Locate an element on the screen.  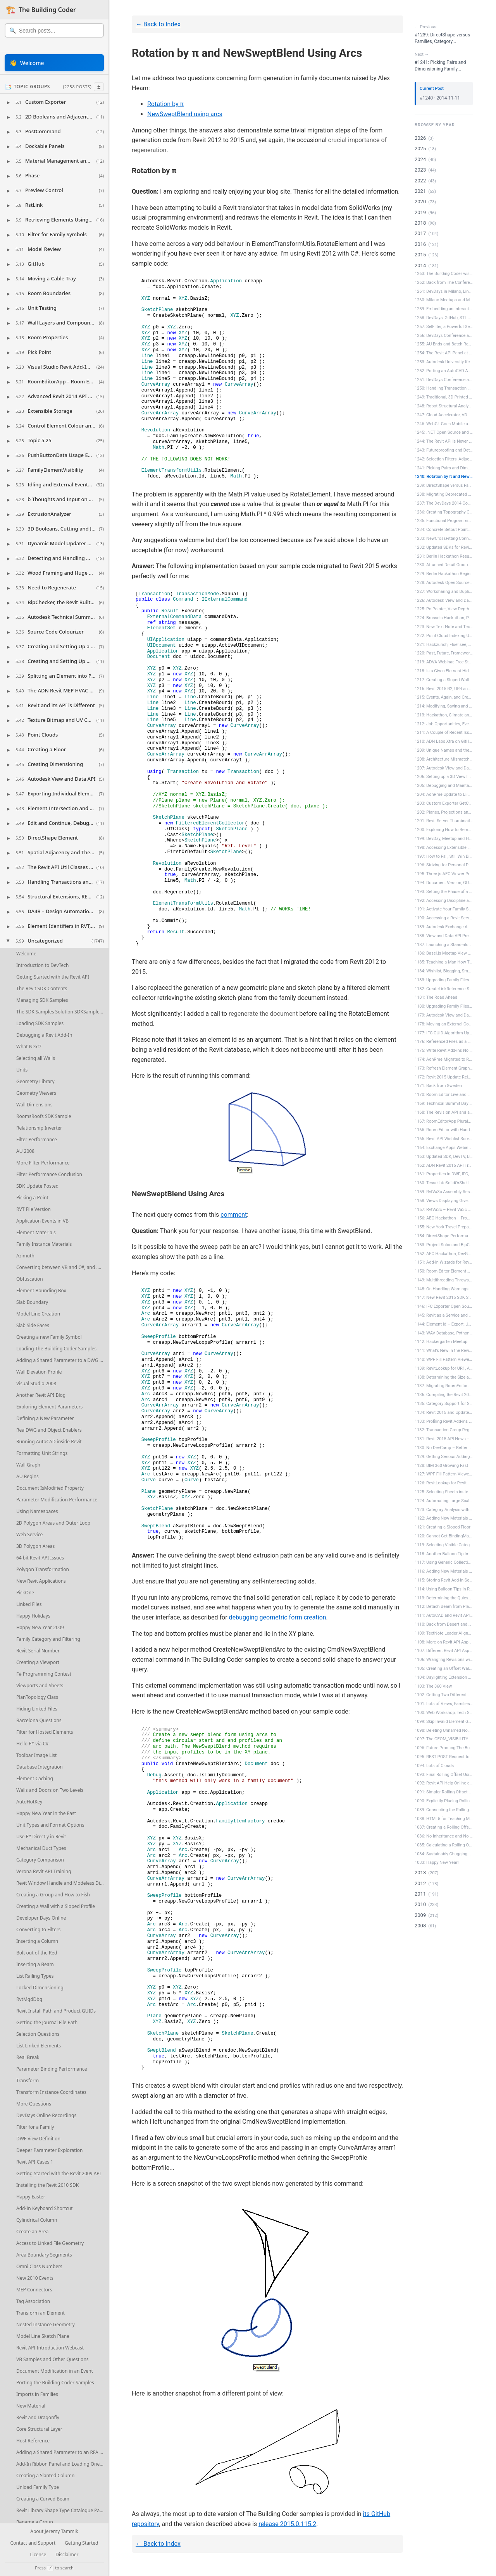
Category Comparison is located at coordinates (40, 1859).